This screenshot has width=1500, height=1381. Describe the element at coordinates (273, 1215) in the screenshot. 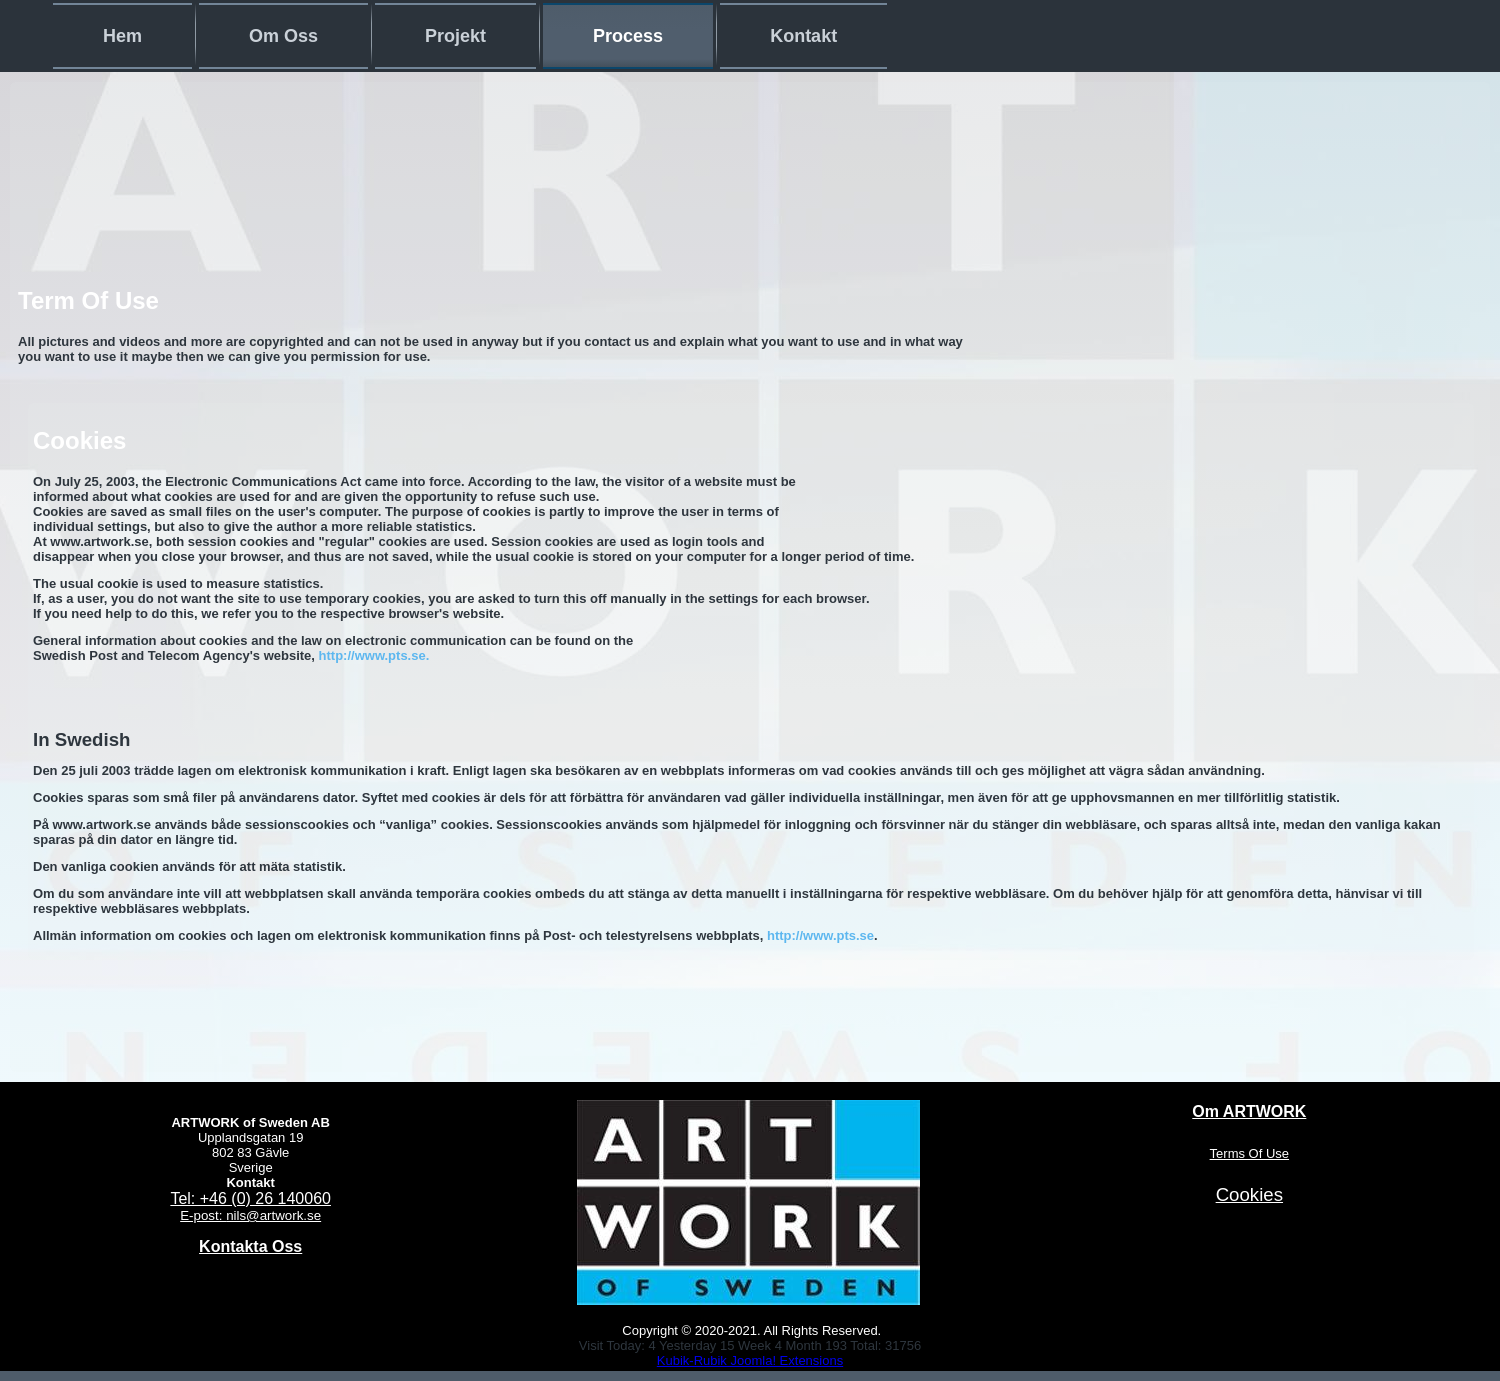

I see `nils@artwork.se` at that location.